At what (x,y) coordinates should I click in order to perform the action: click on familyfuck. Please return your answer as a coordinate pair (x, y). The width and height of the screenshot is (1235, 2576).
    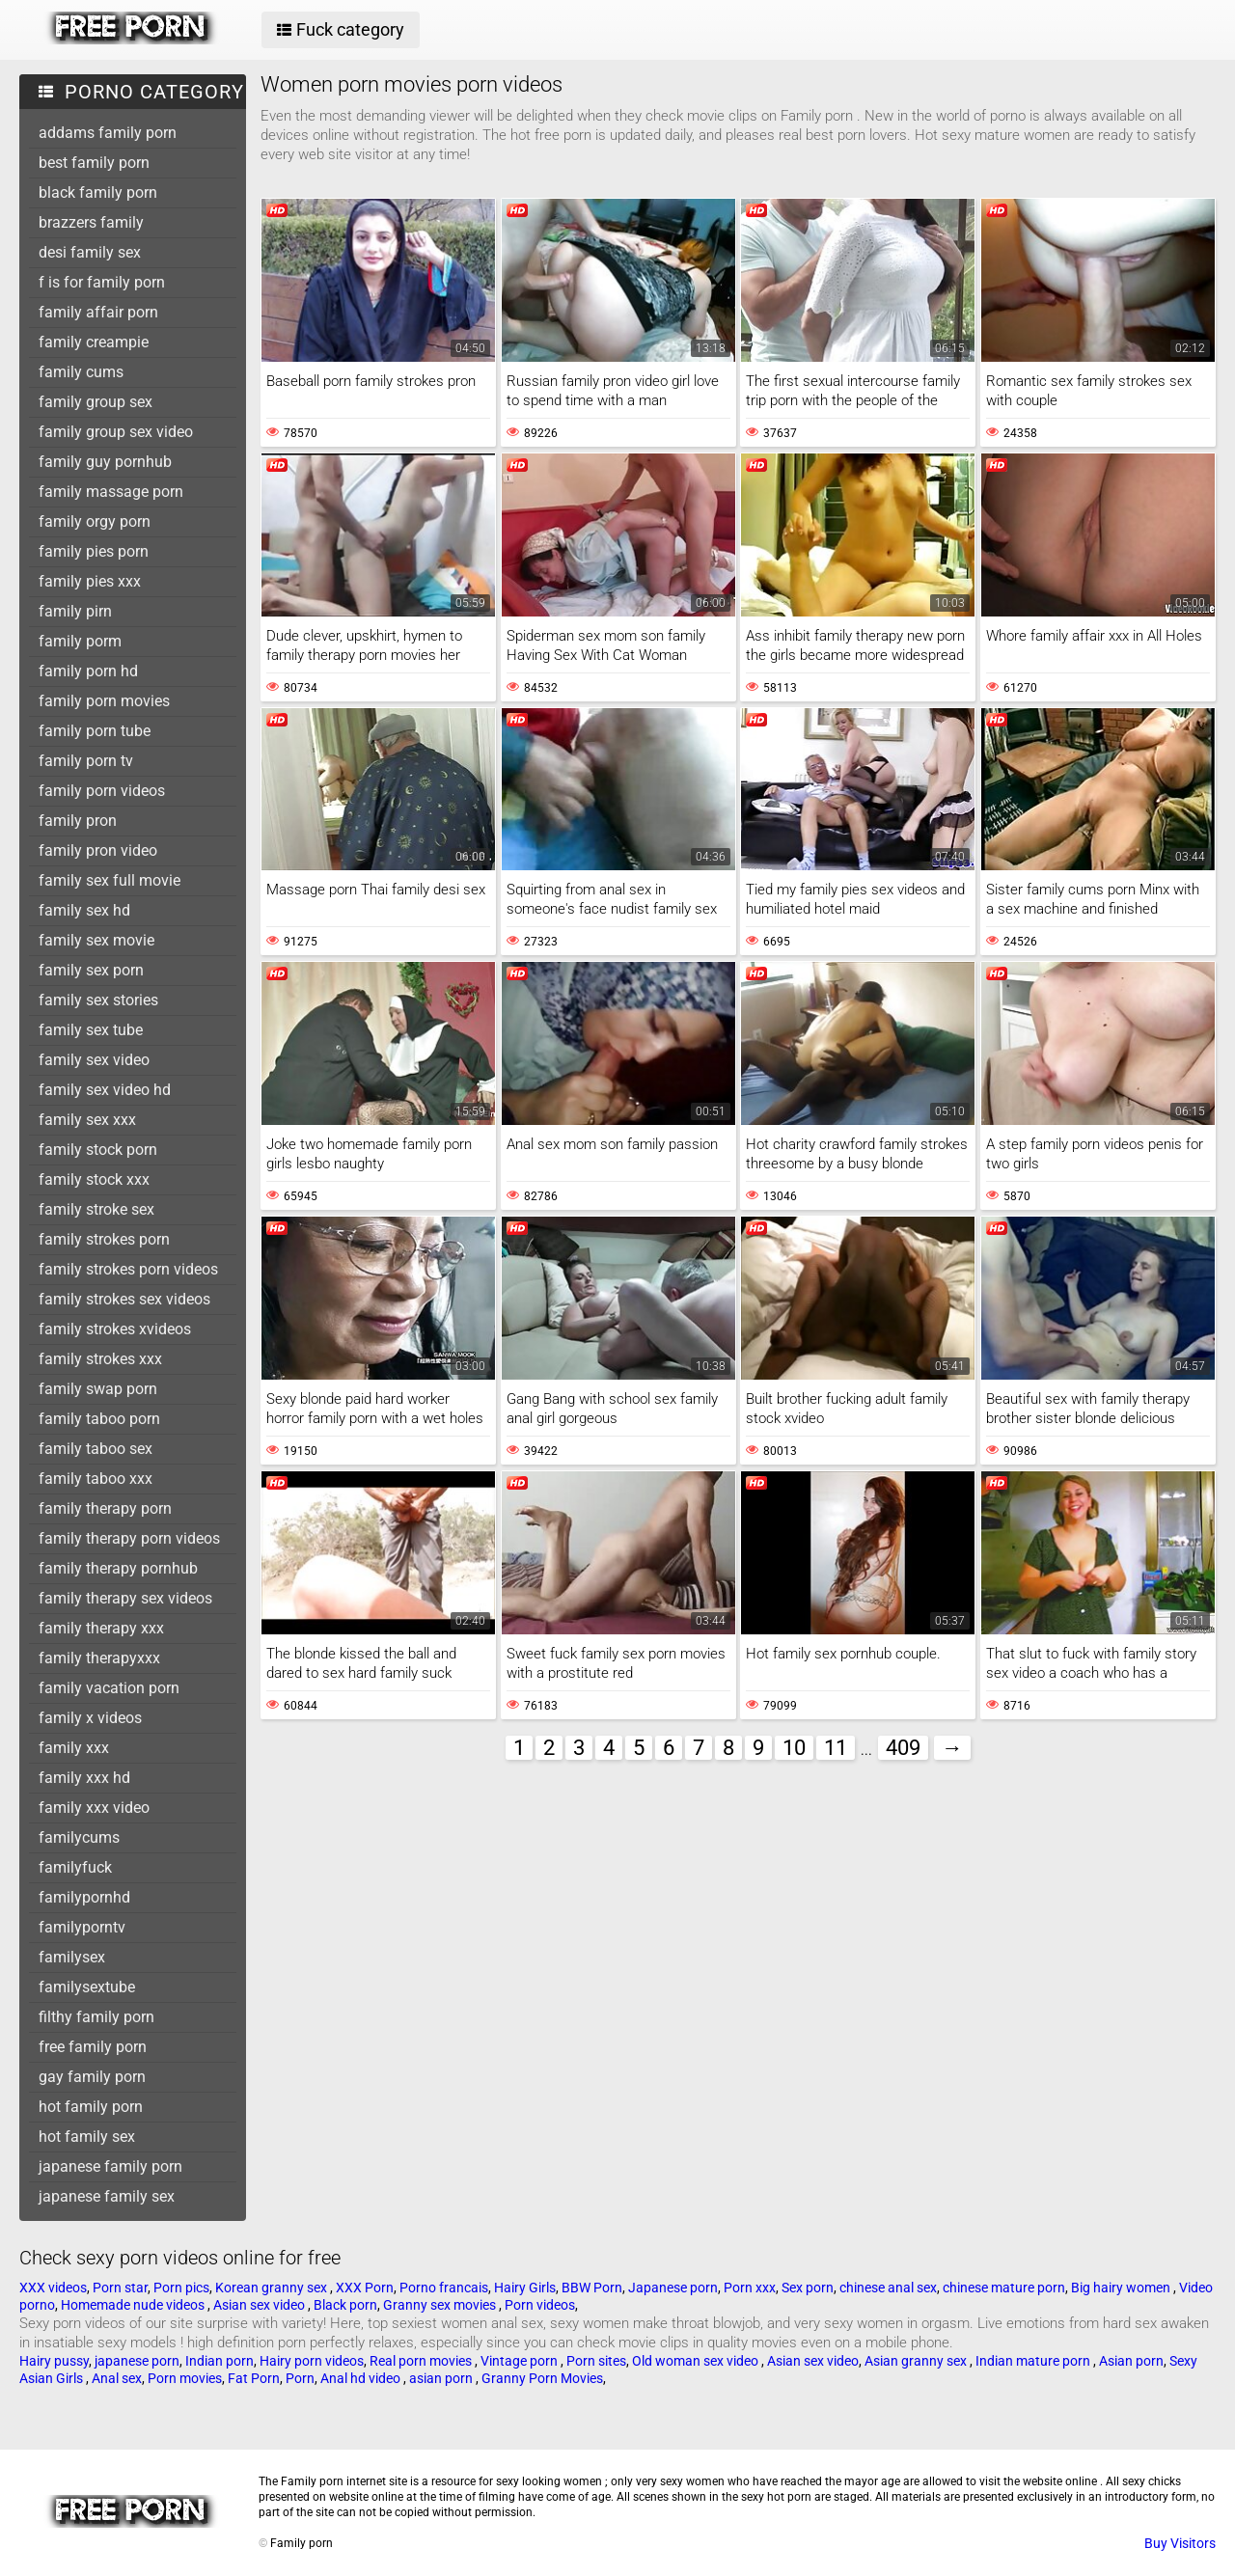
    Looking at the image, I should click on (75, 1867).